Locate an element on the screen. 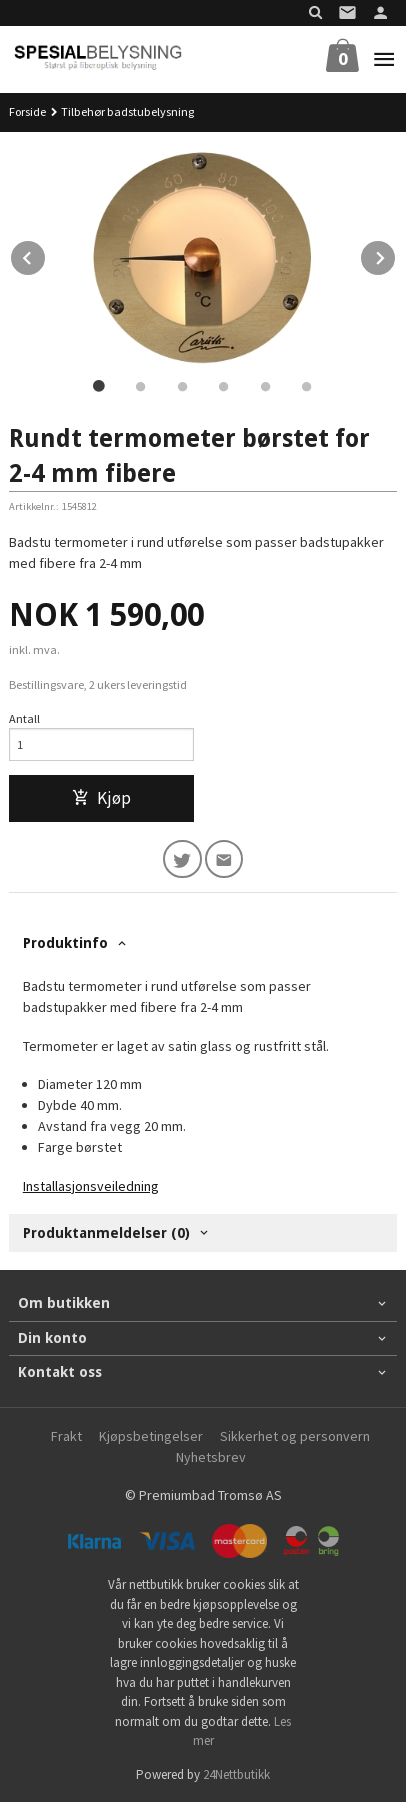 This screenshot has height=1802, width=406. Frakt is located at coordinates (66, 1436).